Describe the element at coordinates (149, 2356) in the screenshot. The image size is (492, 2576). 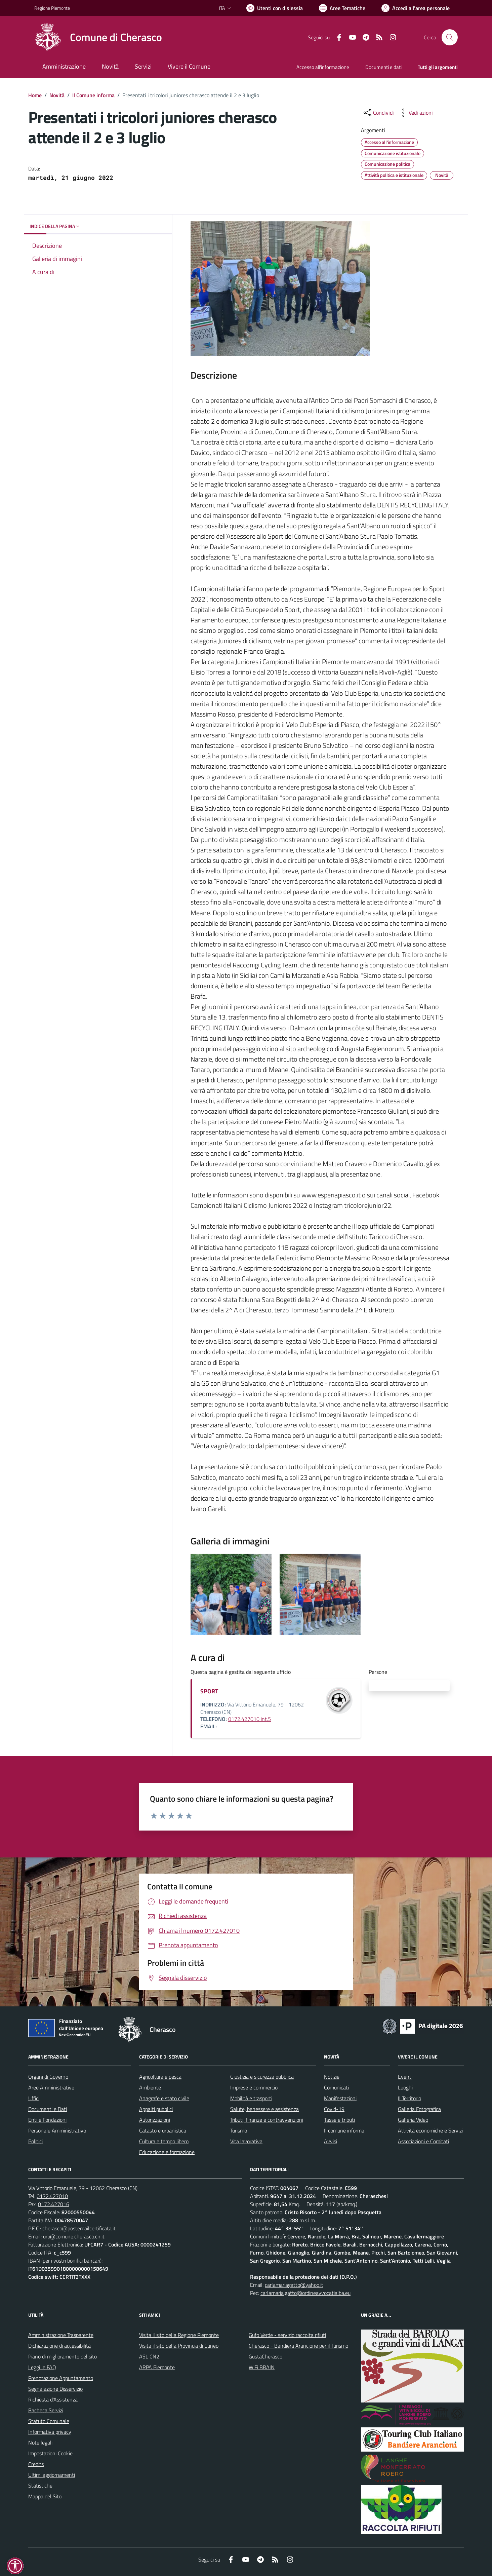
I see `ASL CN2` at that location.